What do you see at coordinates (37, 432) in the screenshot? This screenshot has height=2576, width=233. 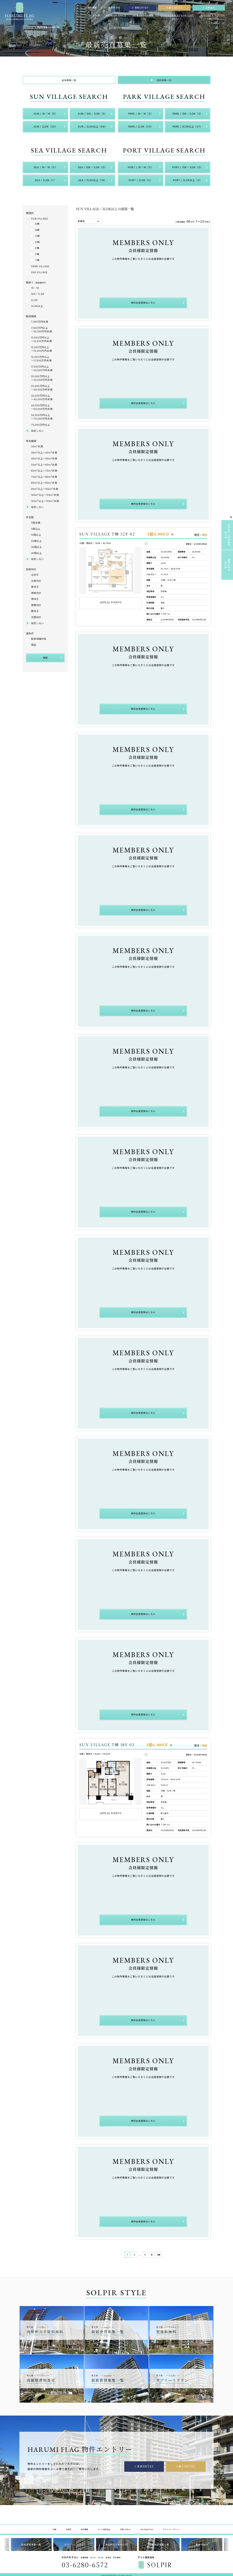 I see `指定しない` at bounding box center [37, 432].